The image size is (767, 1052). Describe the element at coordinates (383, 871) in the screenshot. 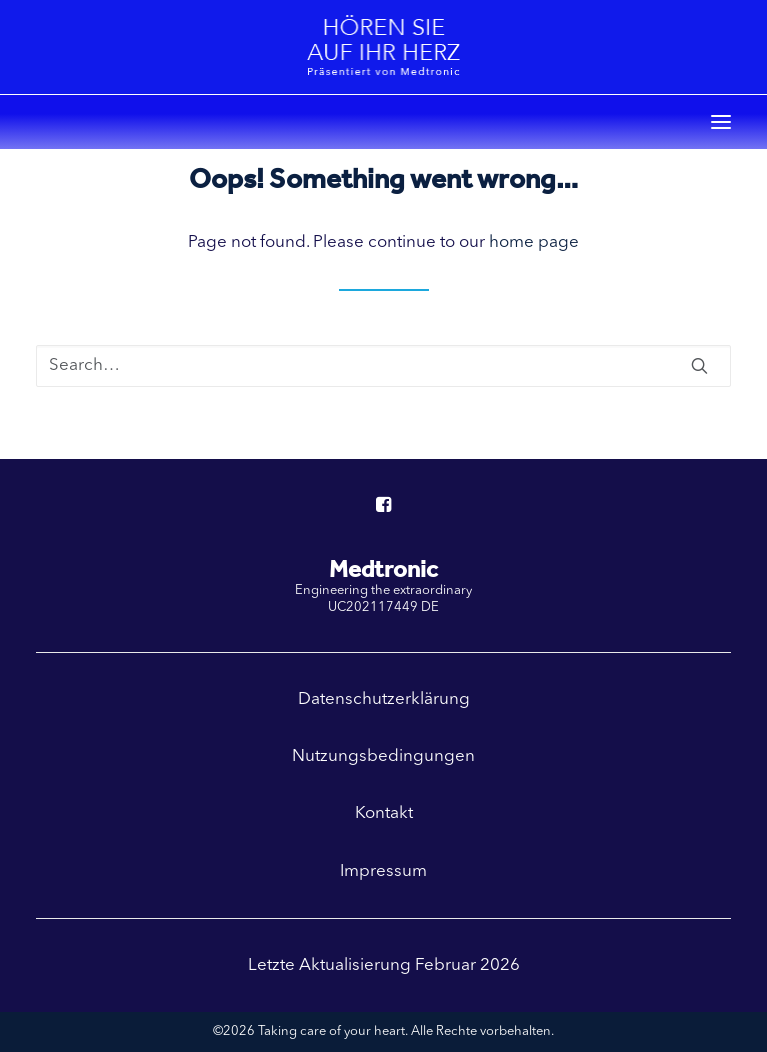

I see `Impressum` at that location.